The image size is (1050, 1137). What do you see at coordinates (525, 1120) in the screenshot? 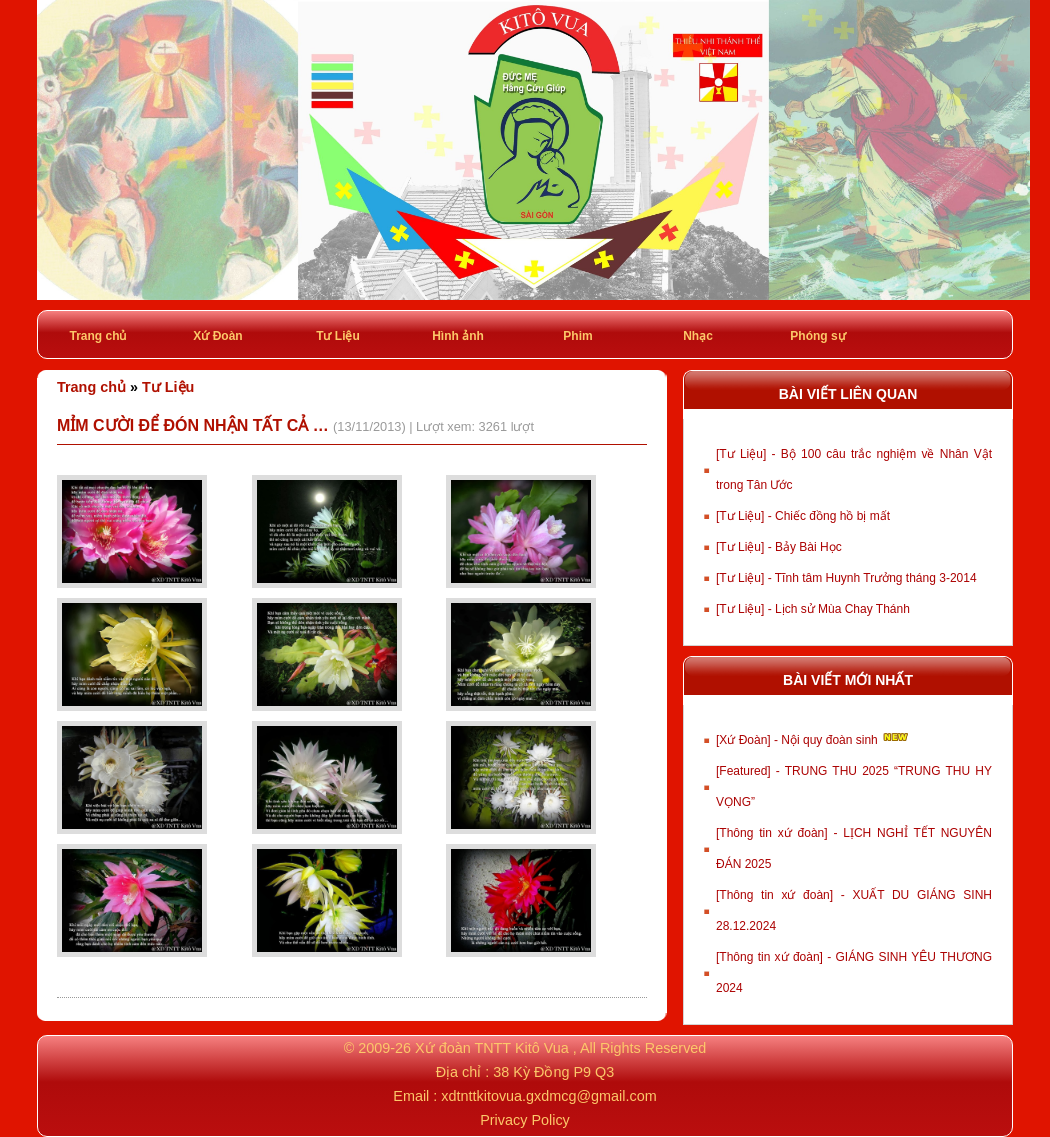
I see `Privacy Policy` at bounding box center [525, 1120].